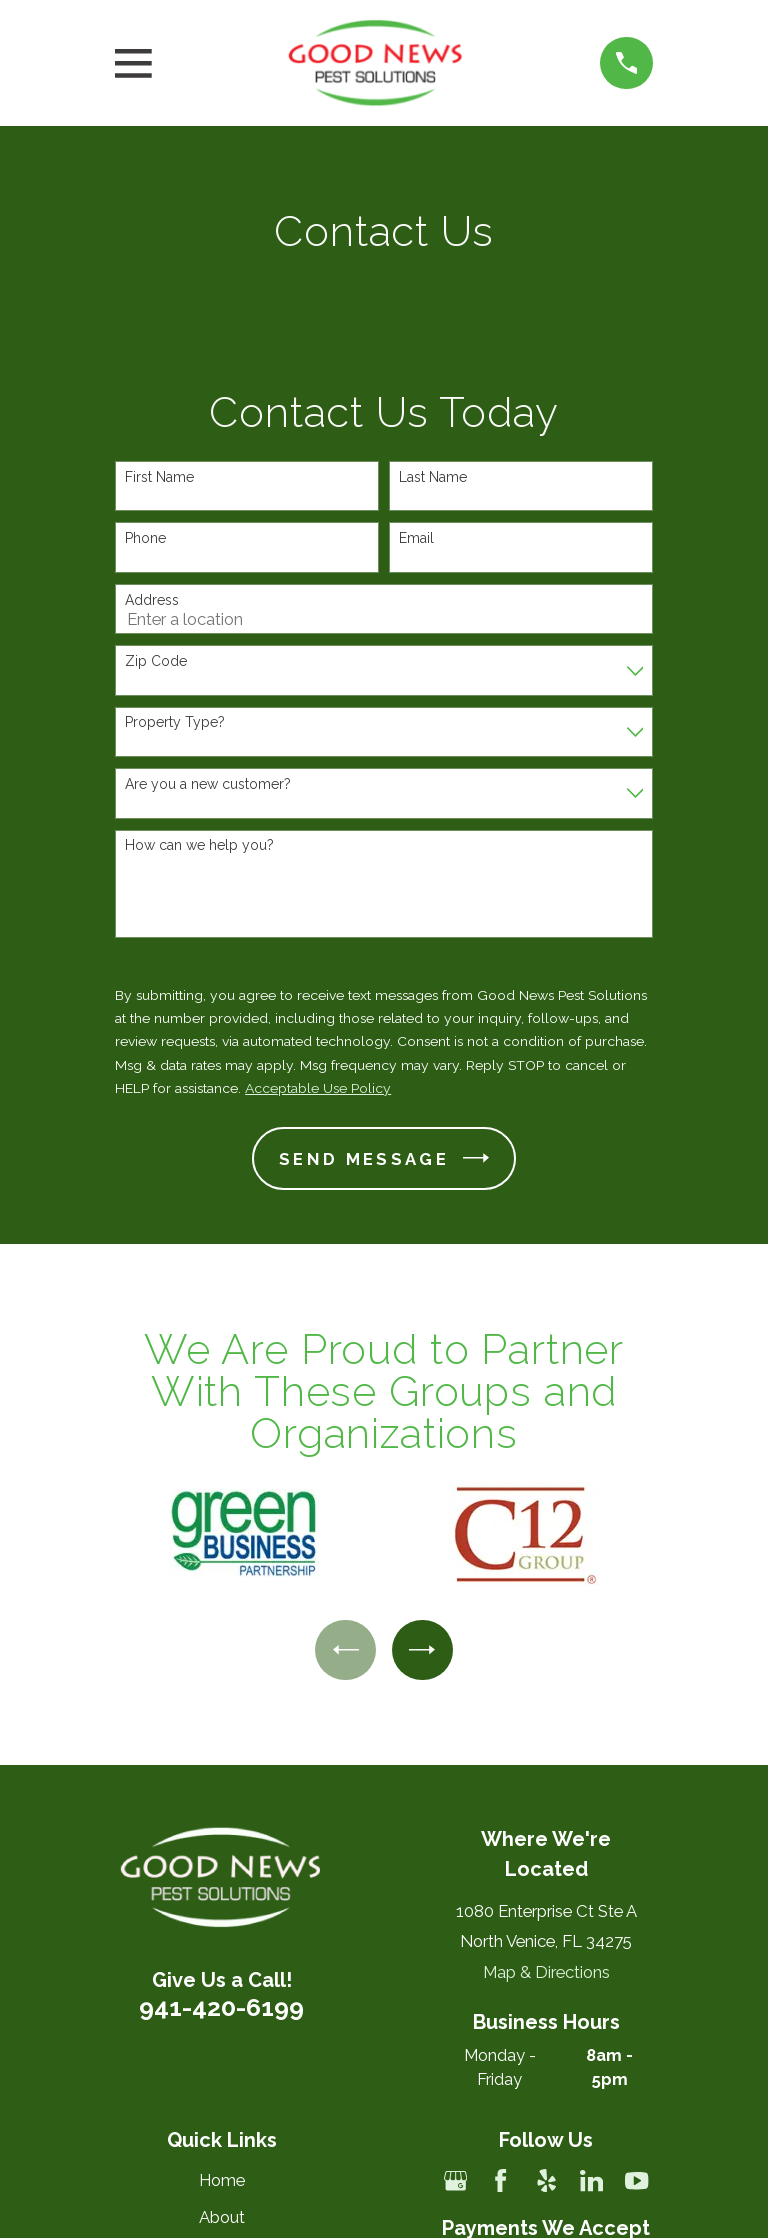 This screenshot has height=2238, width=768. I want to click on How can we help you?, so click(199, 845).